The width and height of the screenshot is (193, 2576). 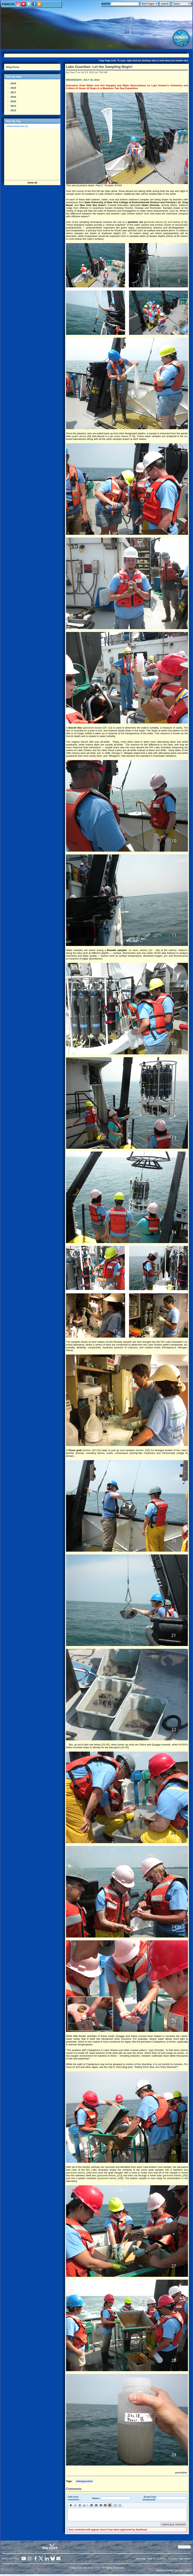 I want to click on #fellowshipnews (2), so click(x=17, y=126).